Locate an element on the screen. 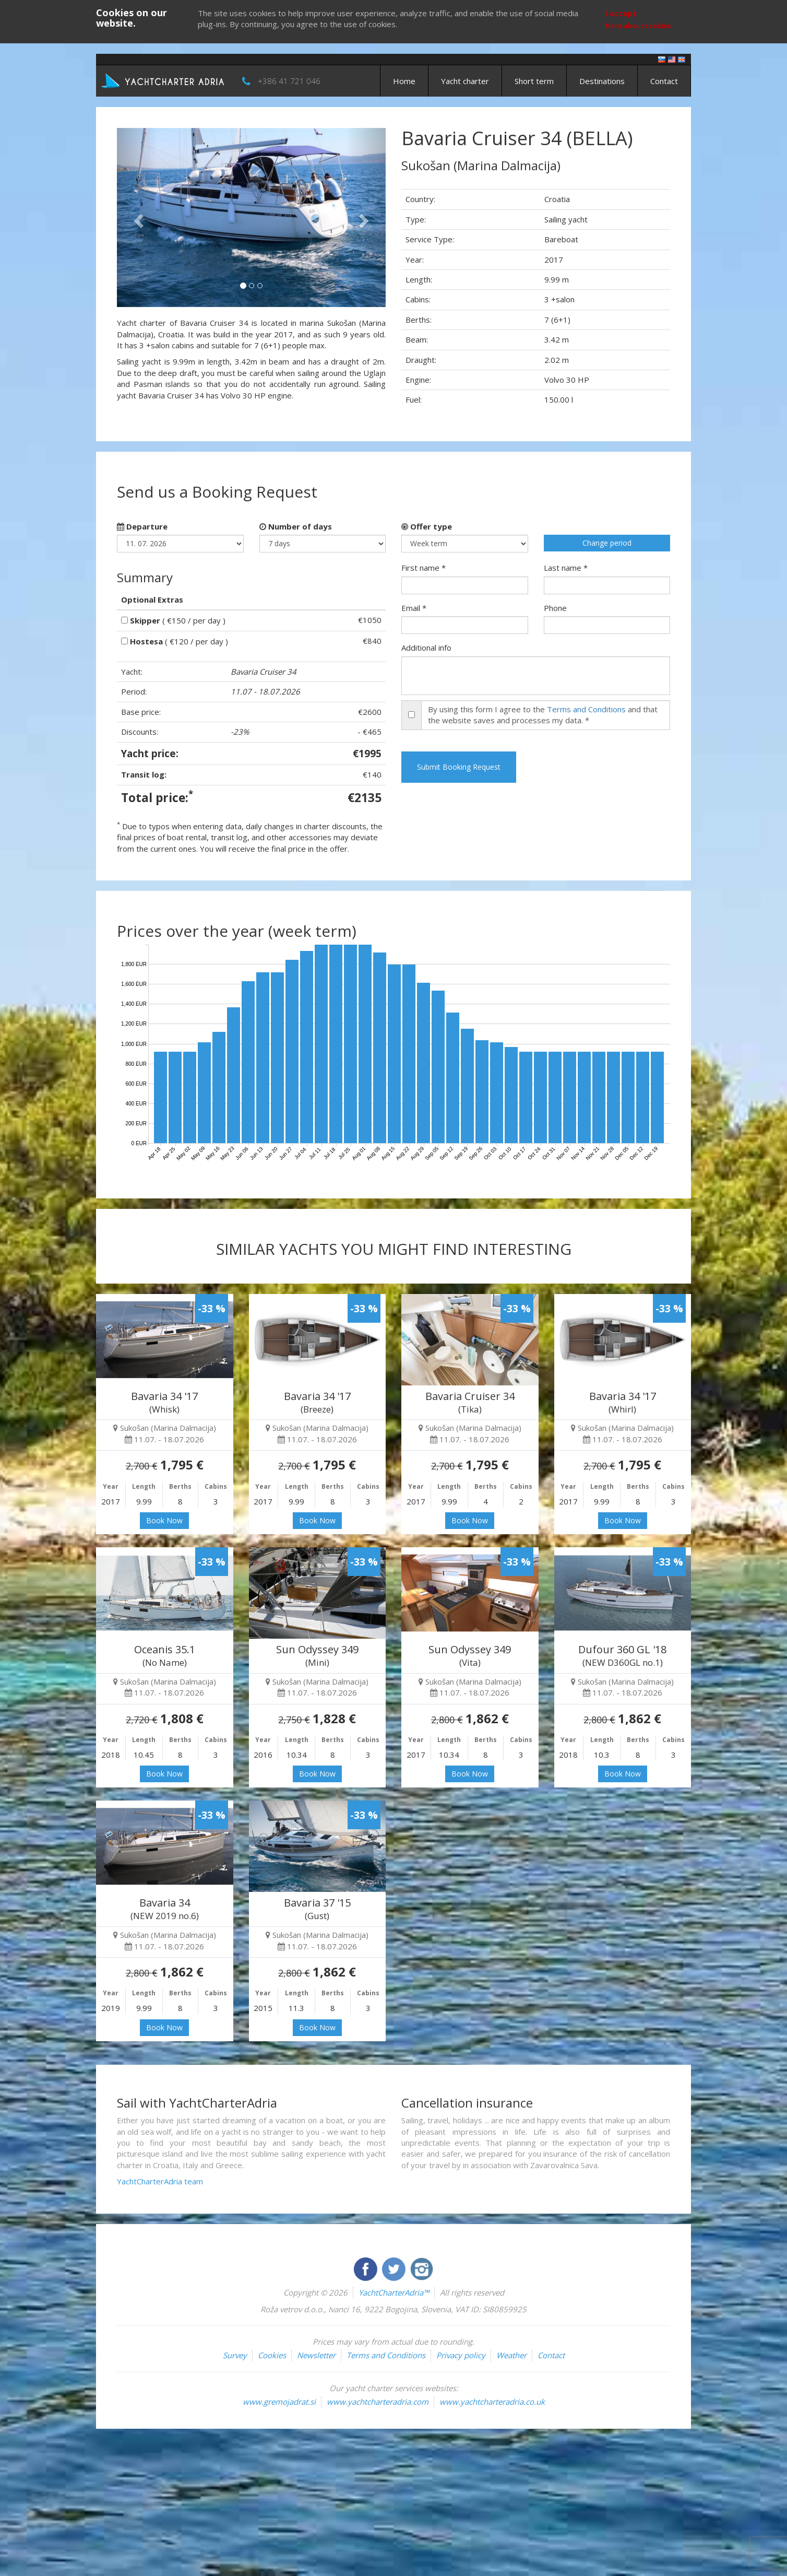 The width and height of the screenshot is (787, 2576). Number of days is located at coordinates (295, 526).